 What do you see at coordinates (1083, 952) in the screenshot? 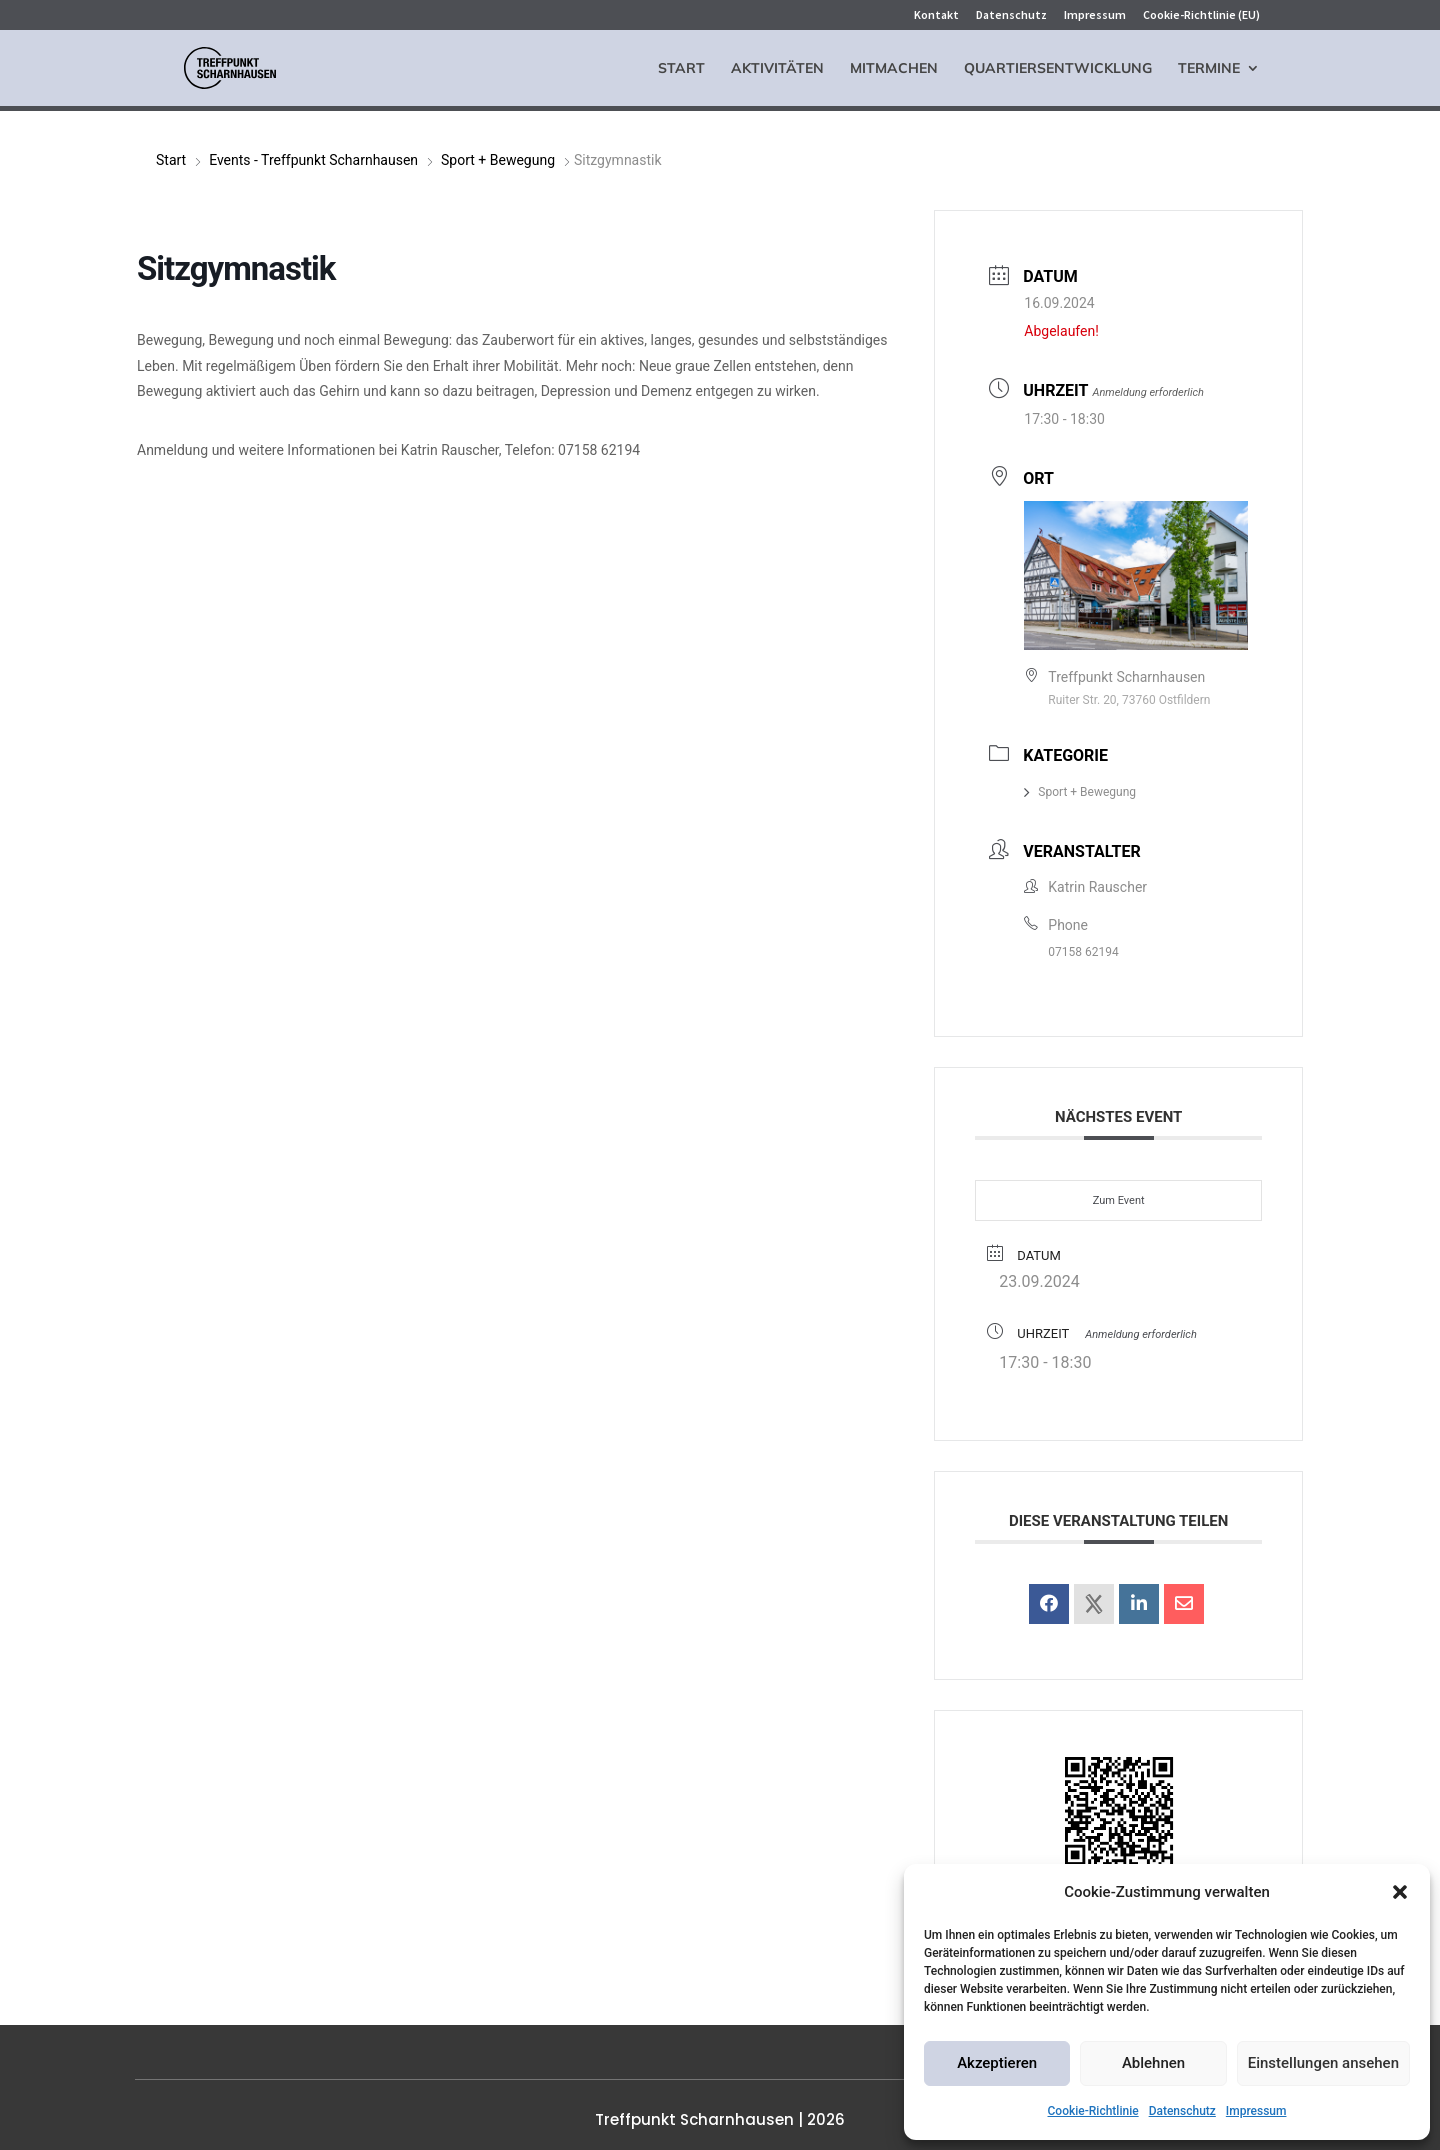
I see `07158 62194` at bounding box center [1083, 952].